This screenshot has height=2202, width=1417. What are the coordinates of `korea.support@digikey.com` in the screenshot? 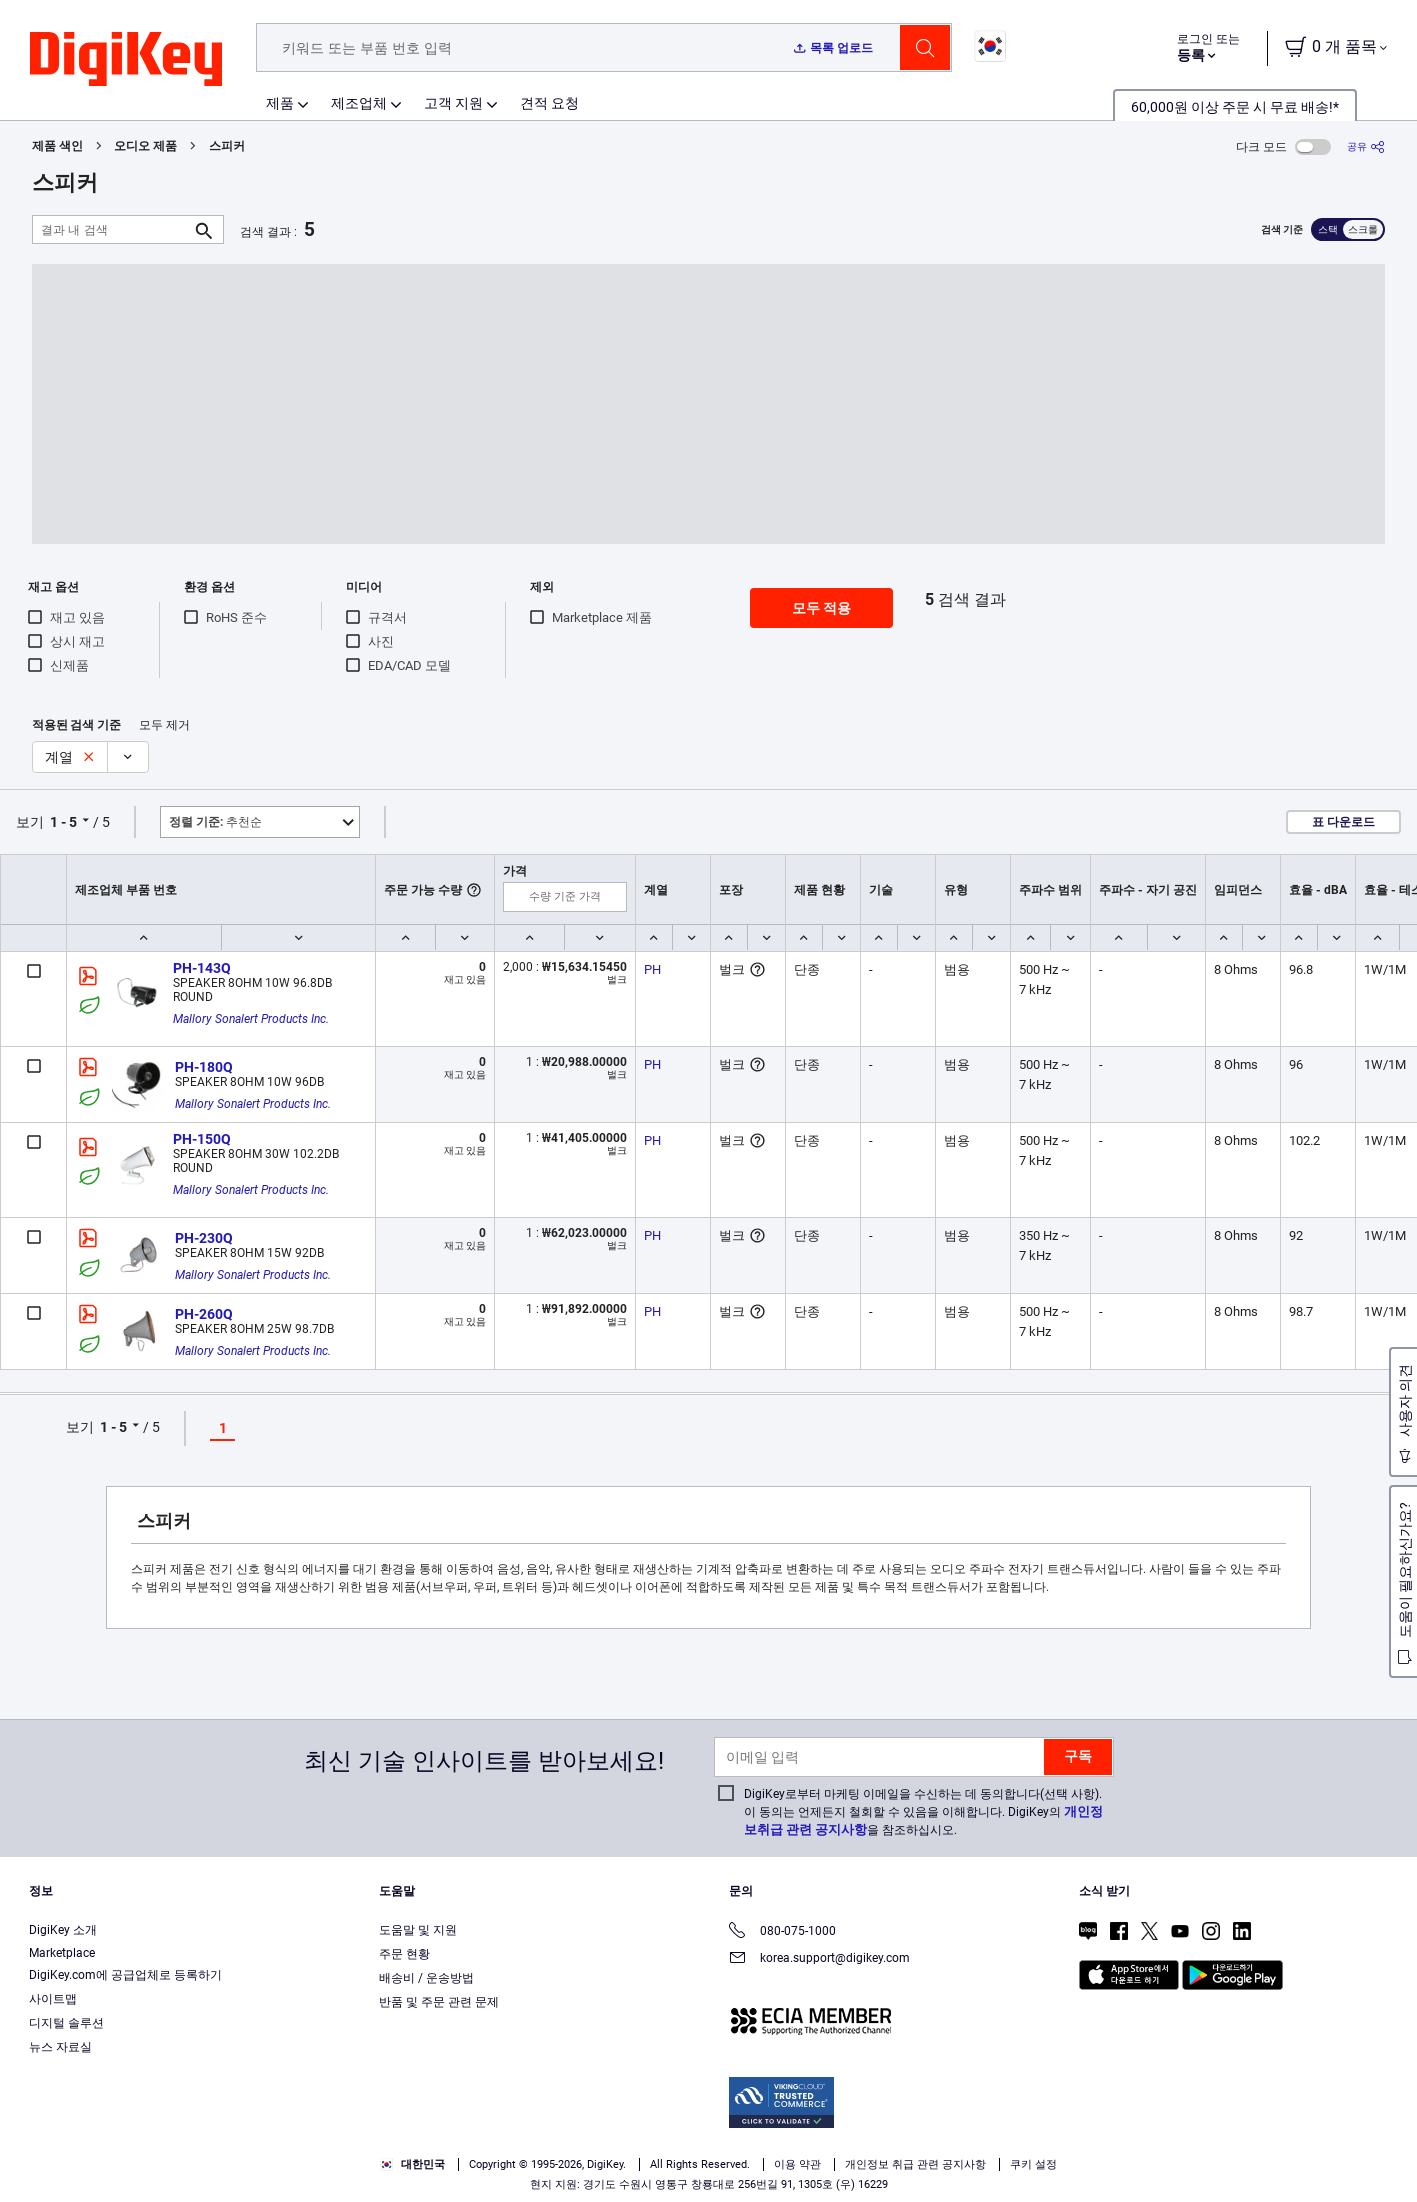 It's located at (819, 1959).